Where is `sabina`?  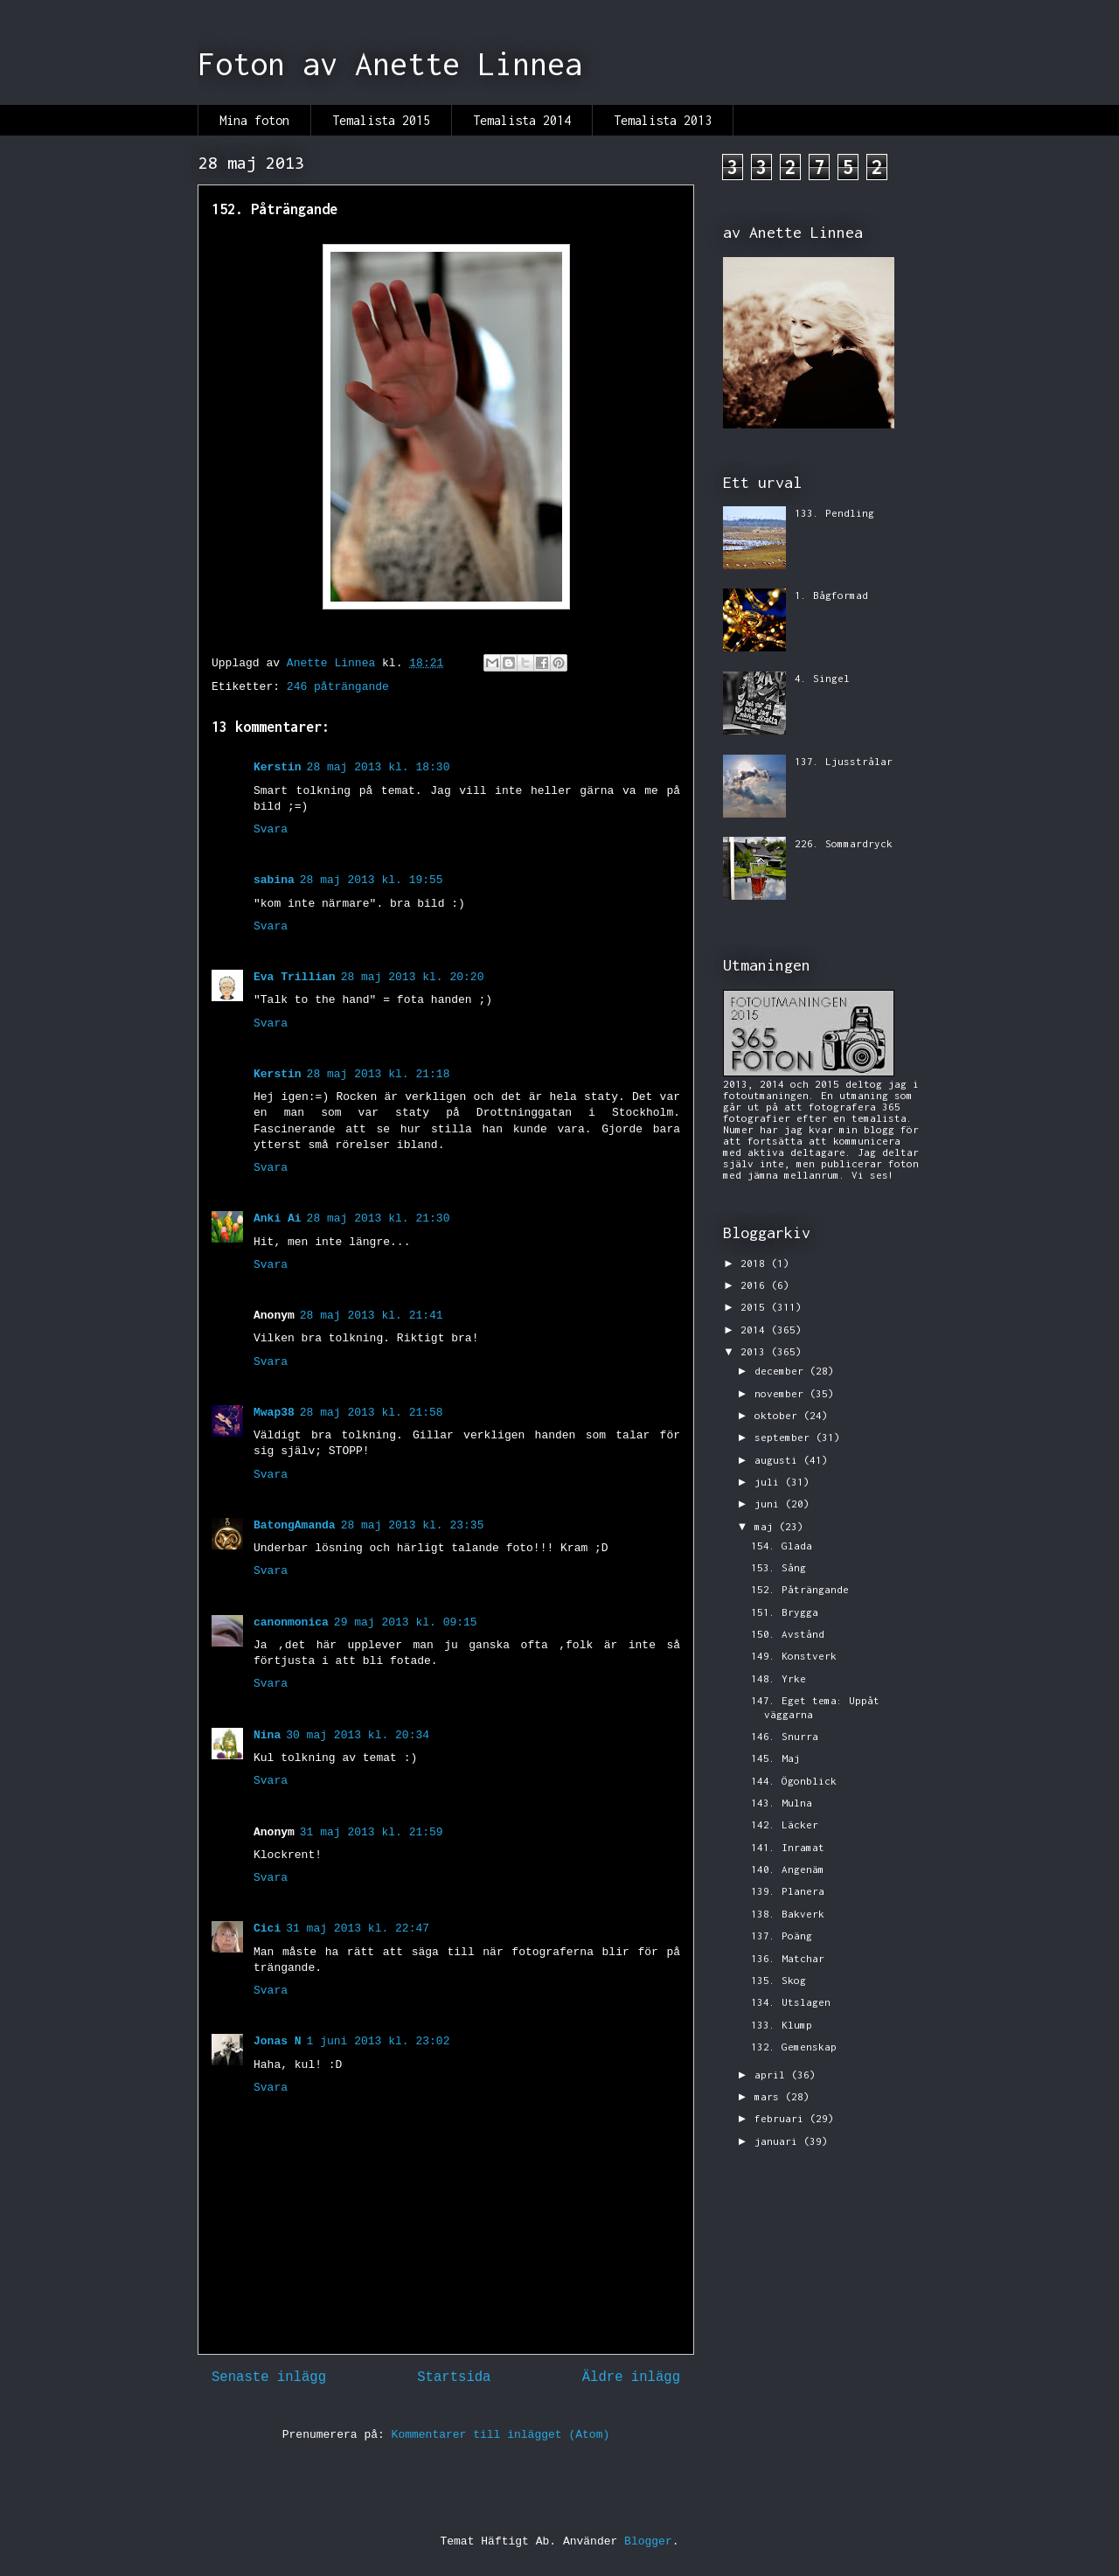 sabina is located at coordinates (274, 880).